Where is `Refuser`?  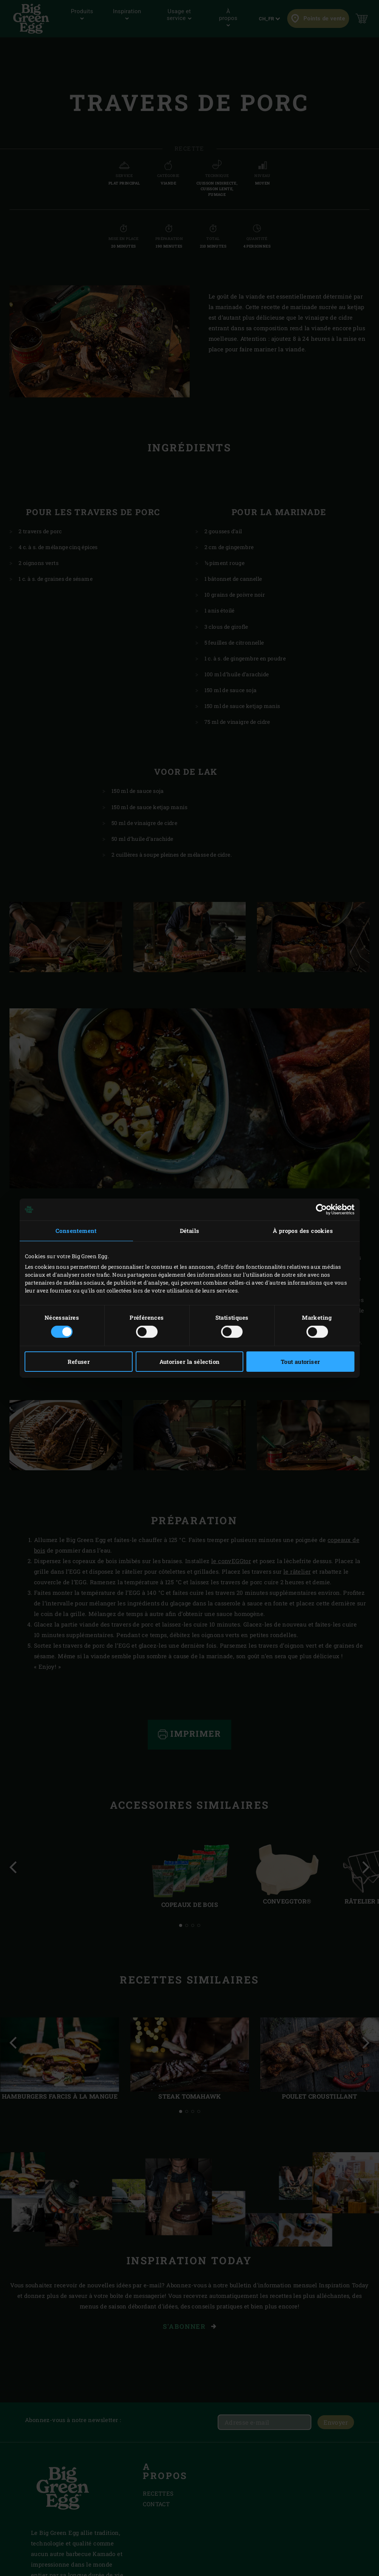 Refuser is located at coordinates (79, 1361).